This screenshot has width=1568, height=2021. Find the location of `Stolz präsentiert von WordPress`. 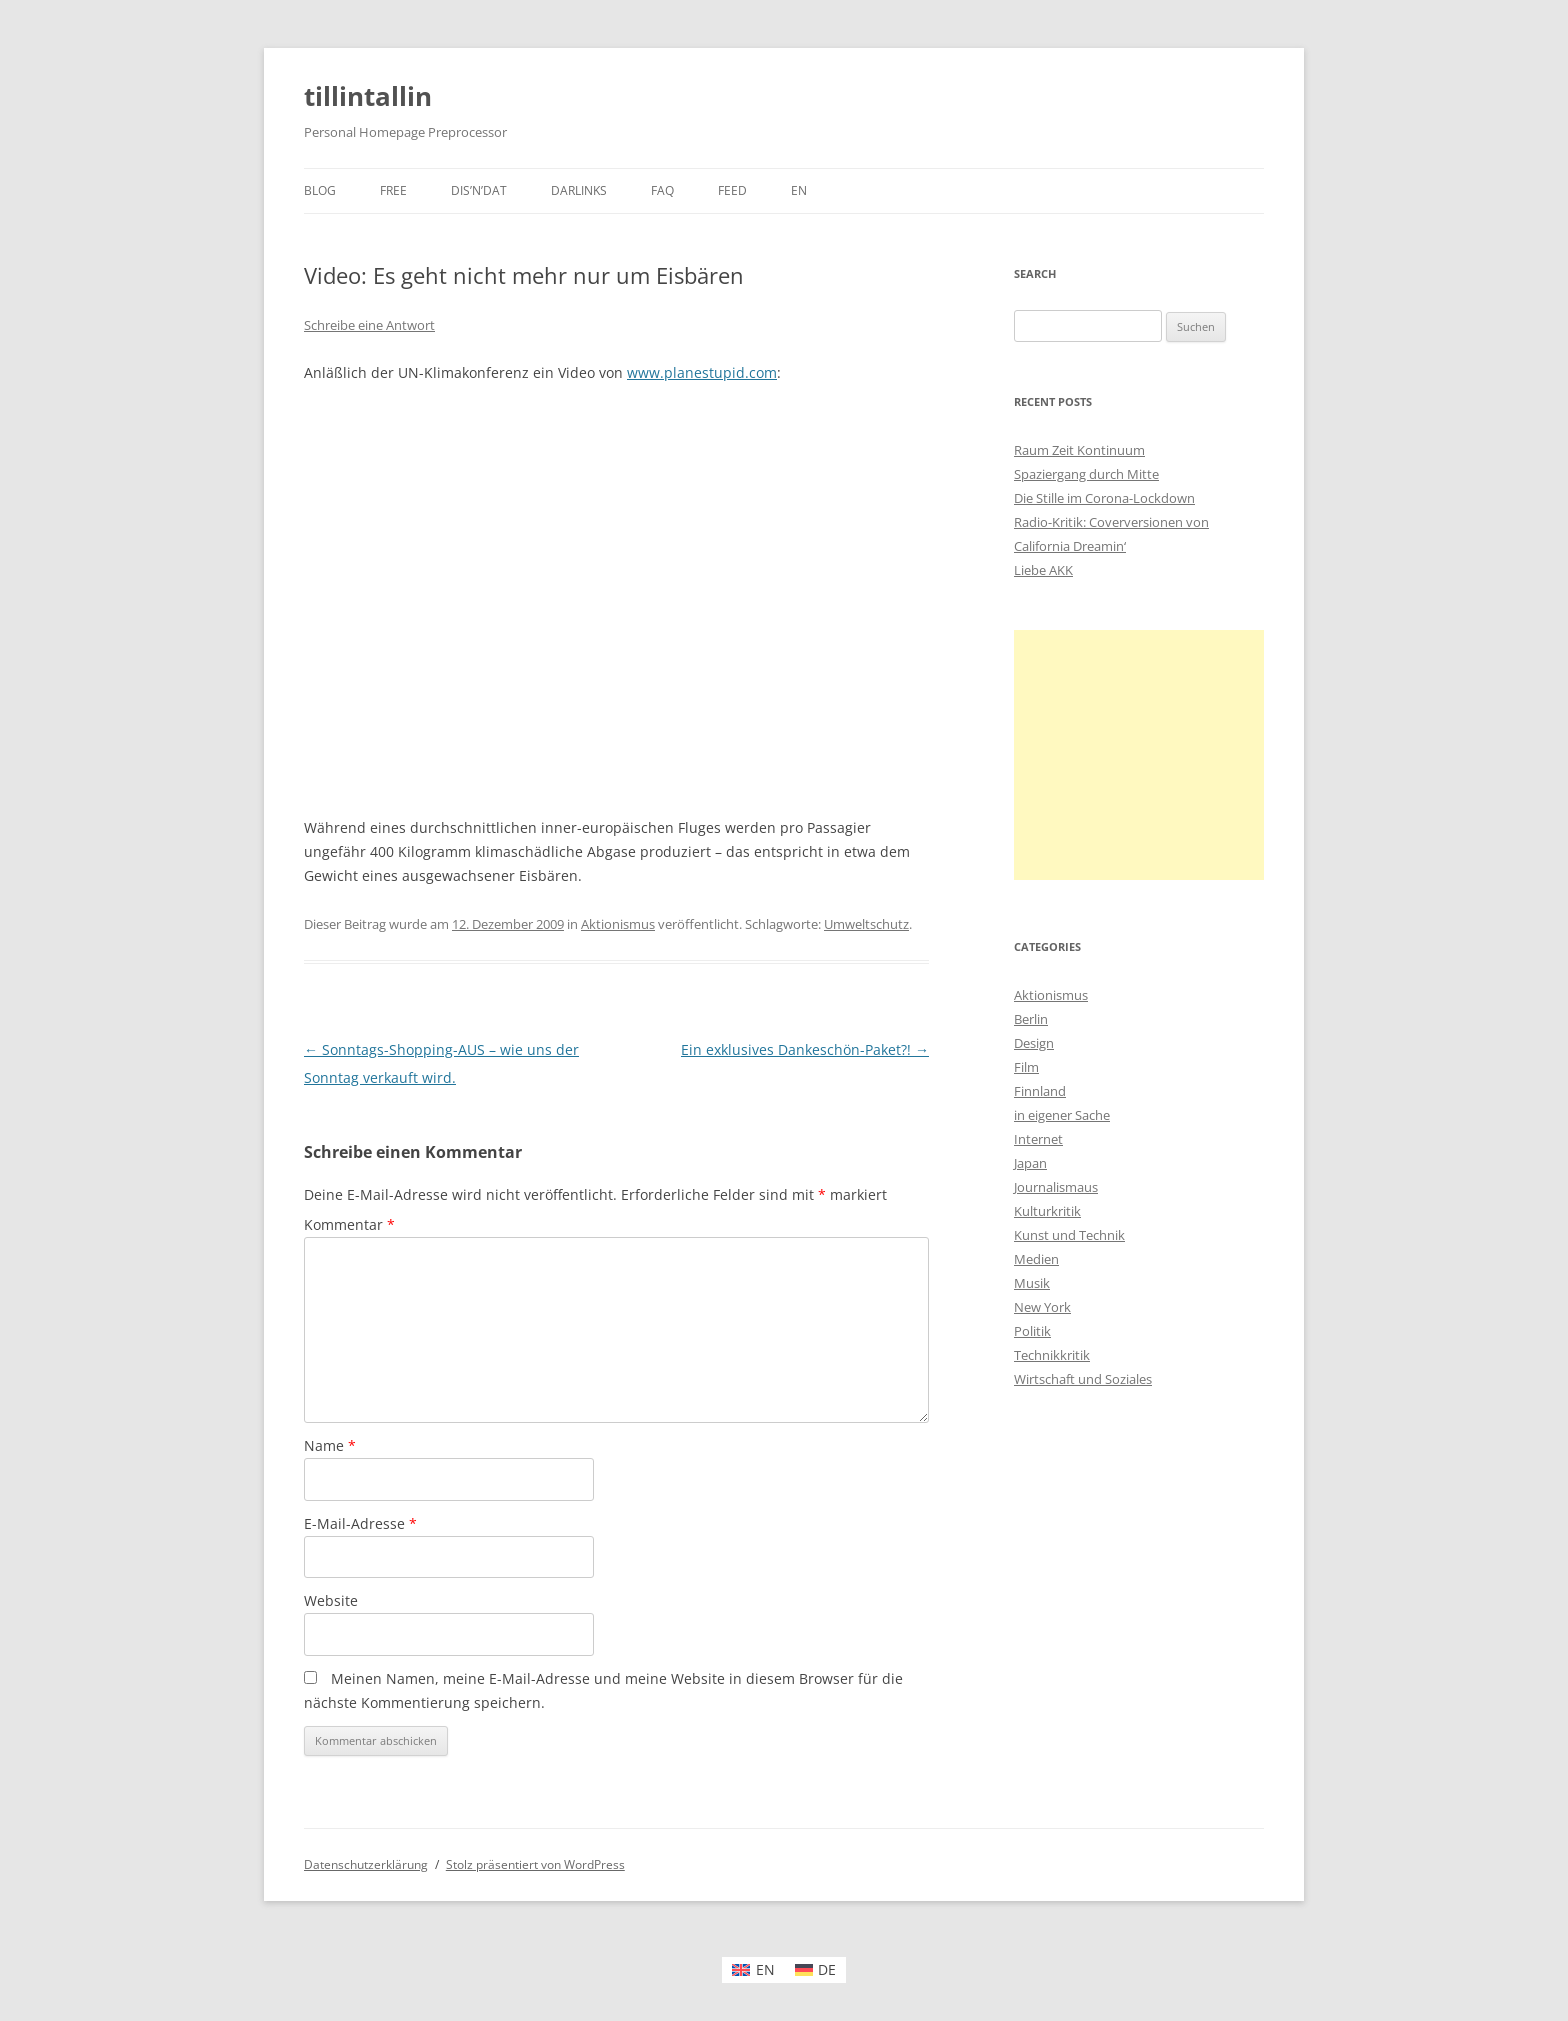

Stolz präsentiert von WordPress is located at coordinates (535, 1864).